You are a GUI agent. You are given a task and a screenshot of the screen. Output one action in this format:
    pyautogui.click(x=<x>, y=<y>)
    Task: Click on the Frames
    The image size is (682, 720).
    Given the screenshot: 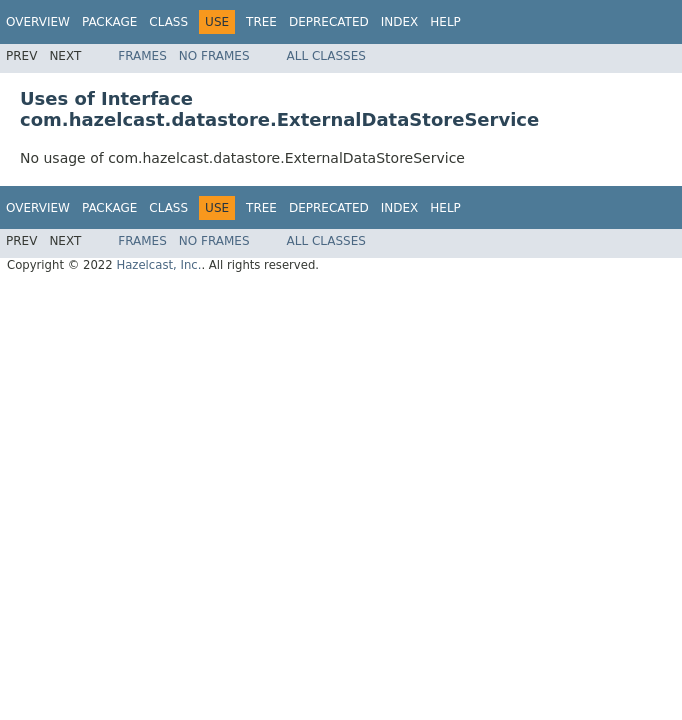 What is the action you would take?
    pyautogui.click(x=142, y=56)
    